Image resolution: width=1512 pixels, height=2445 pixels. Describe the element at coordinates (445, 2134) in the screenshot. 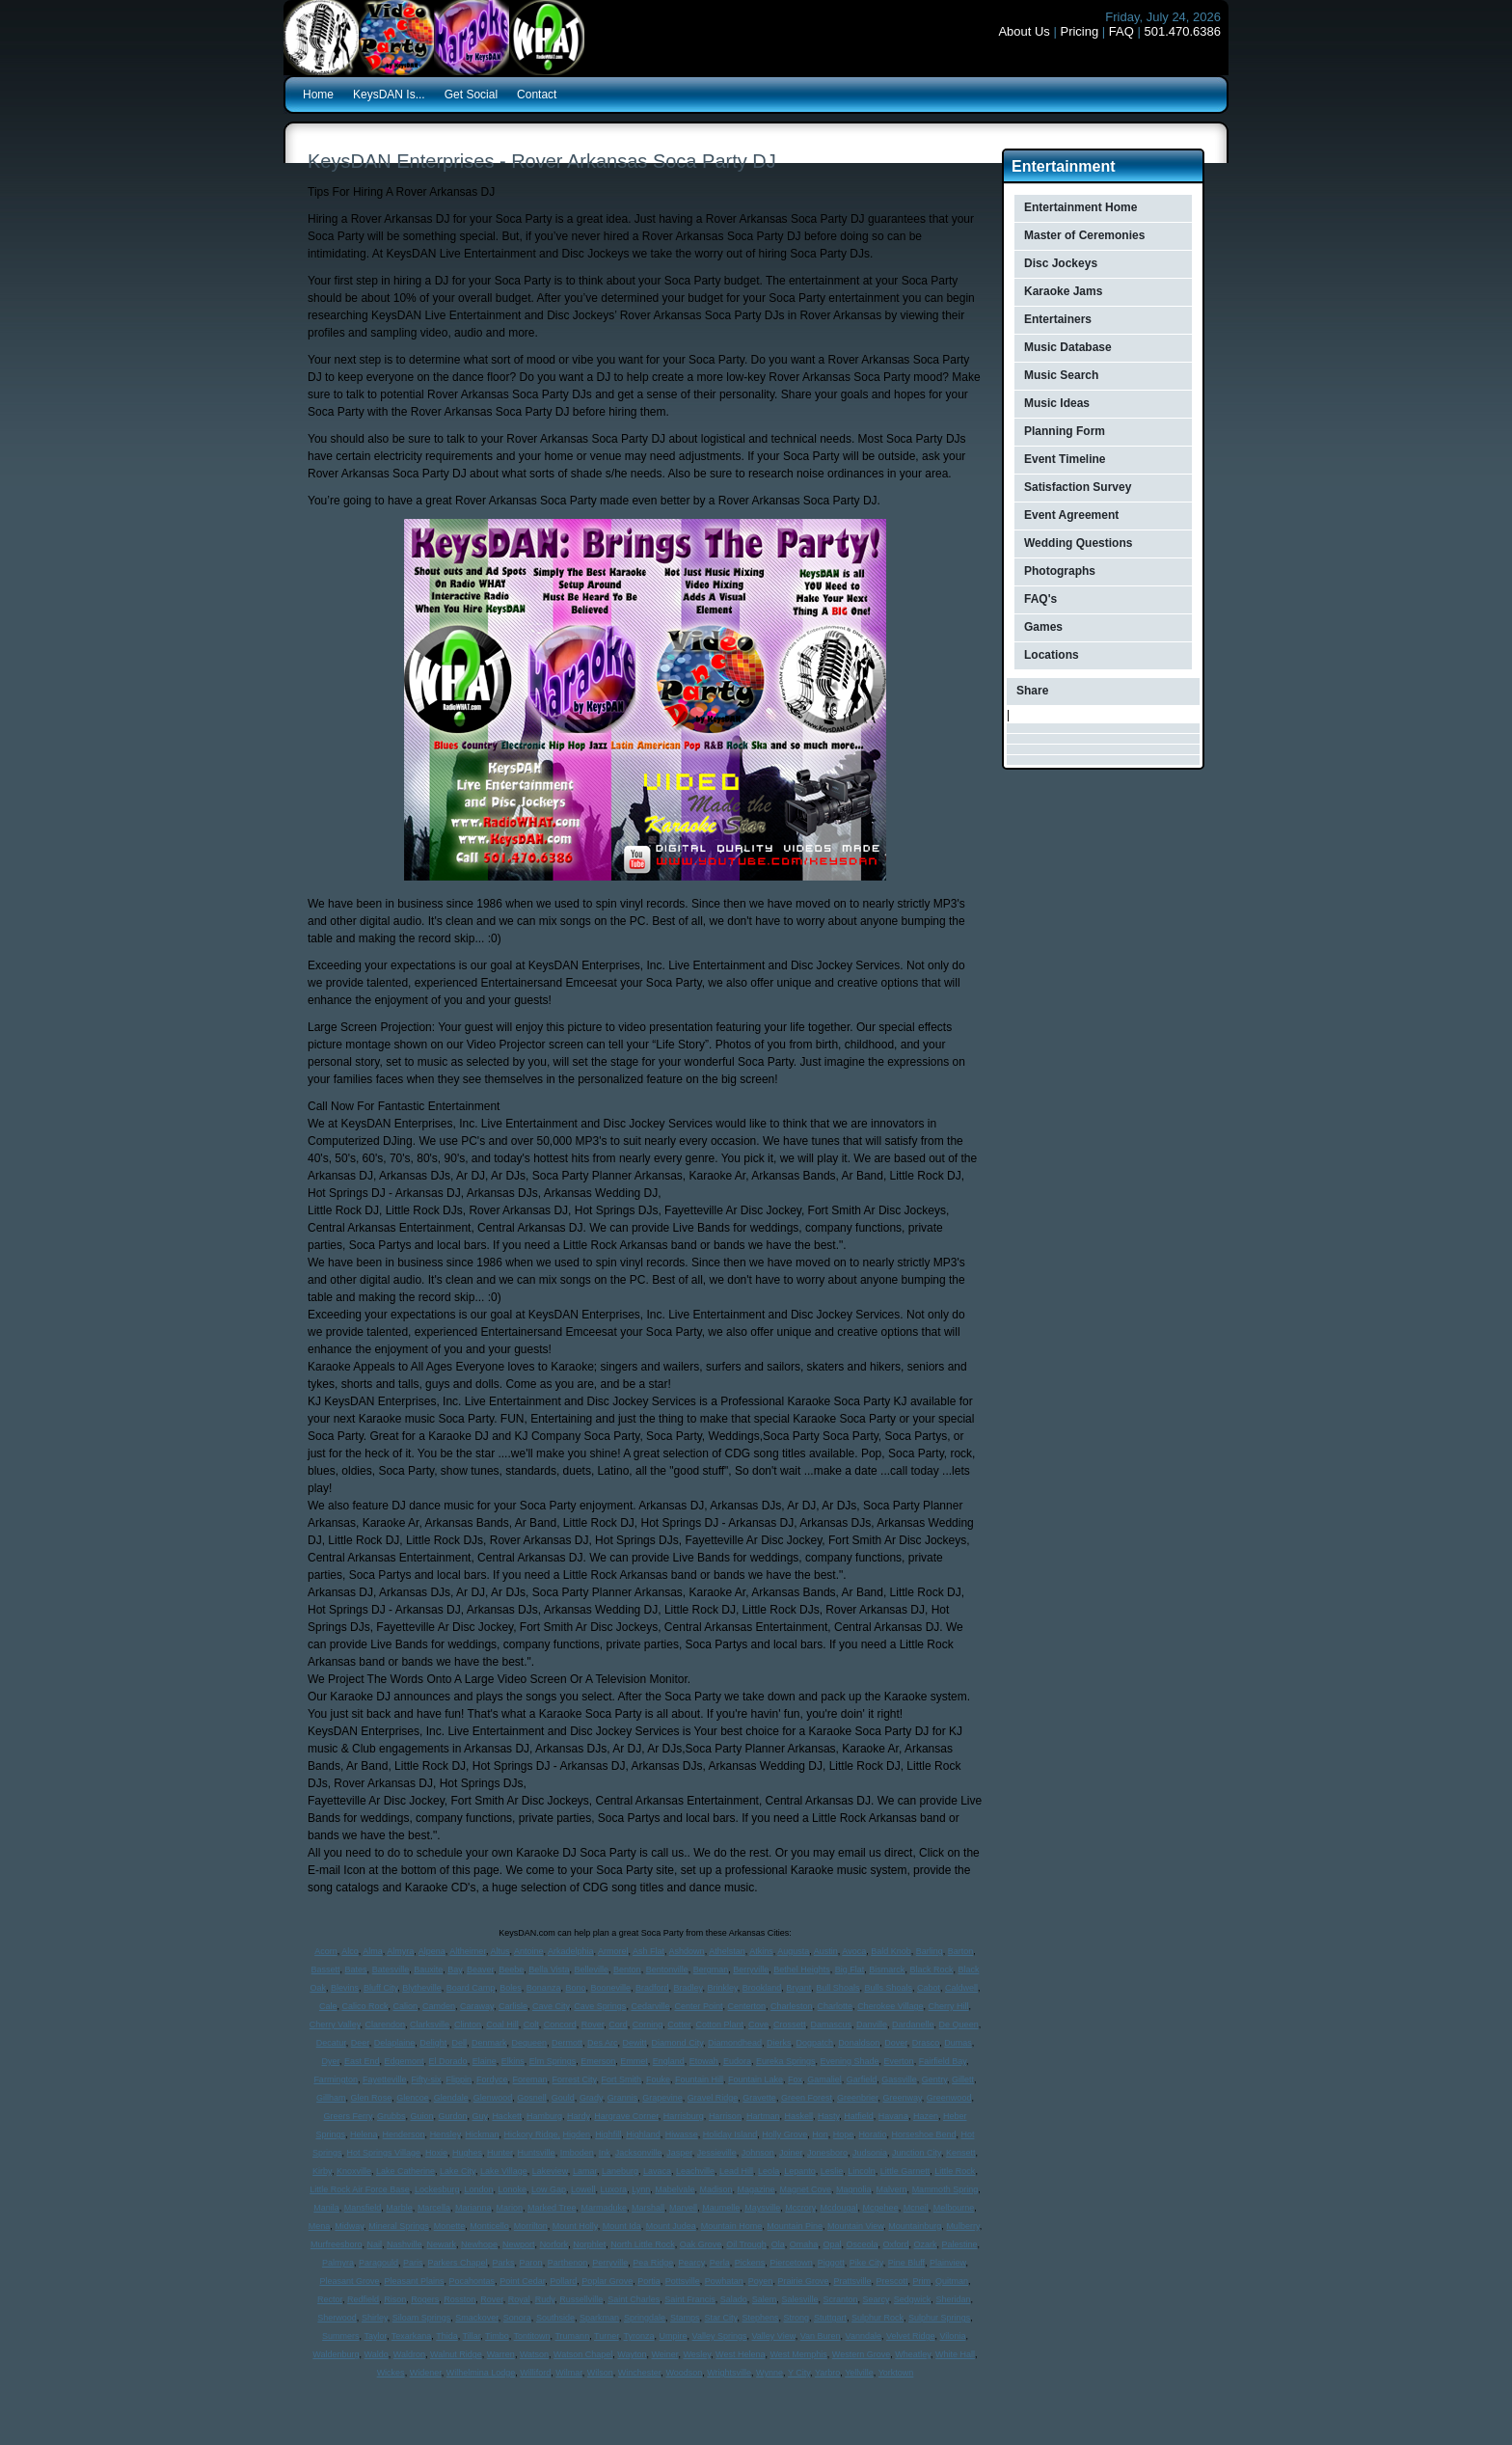

I see `Hensley` at that location.